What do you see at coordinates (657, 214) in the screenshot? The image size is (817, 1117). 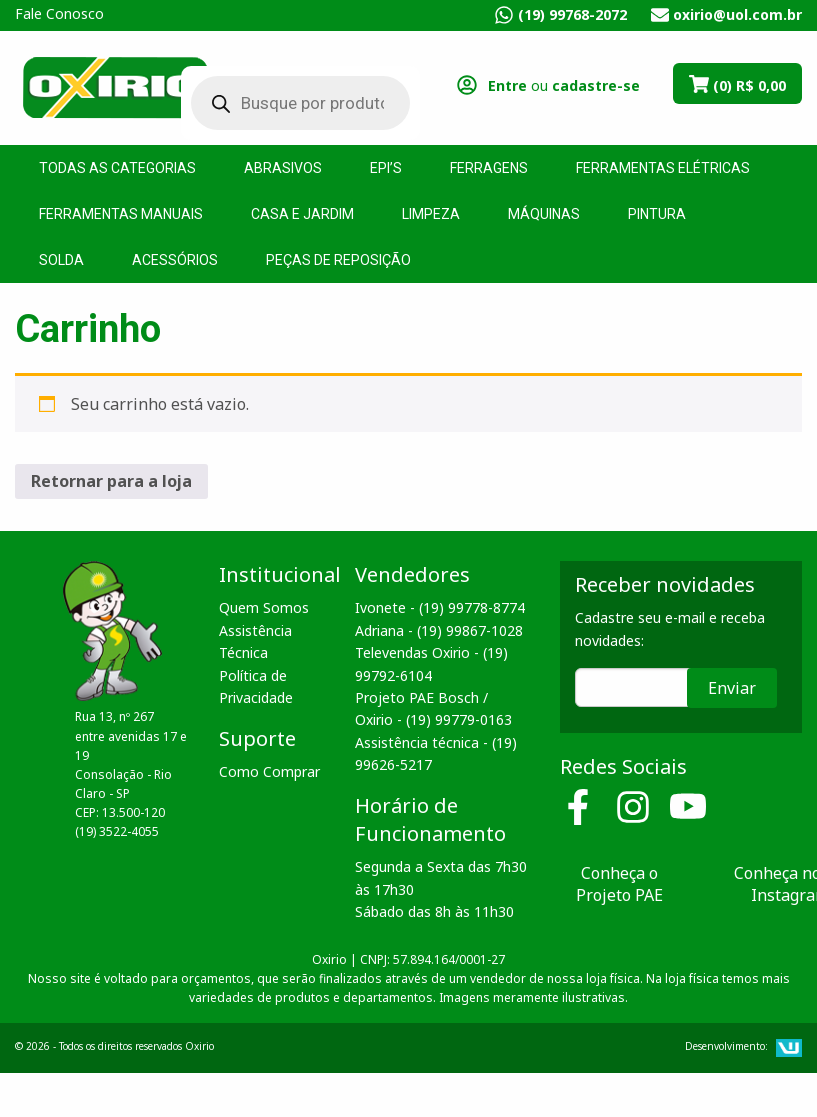 I see `Pintura [menuitem]` at bounding box center [657, 214].